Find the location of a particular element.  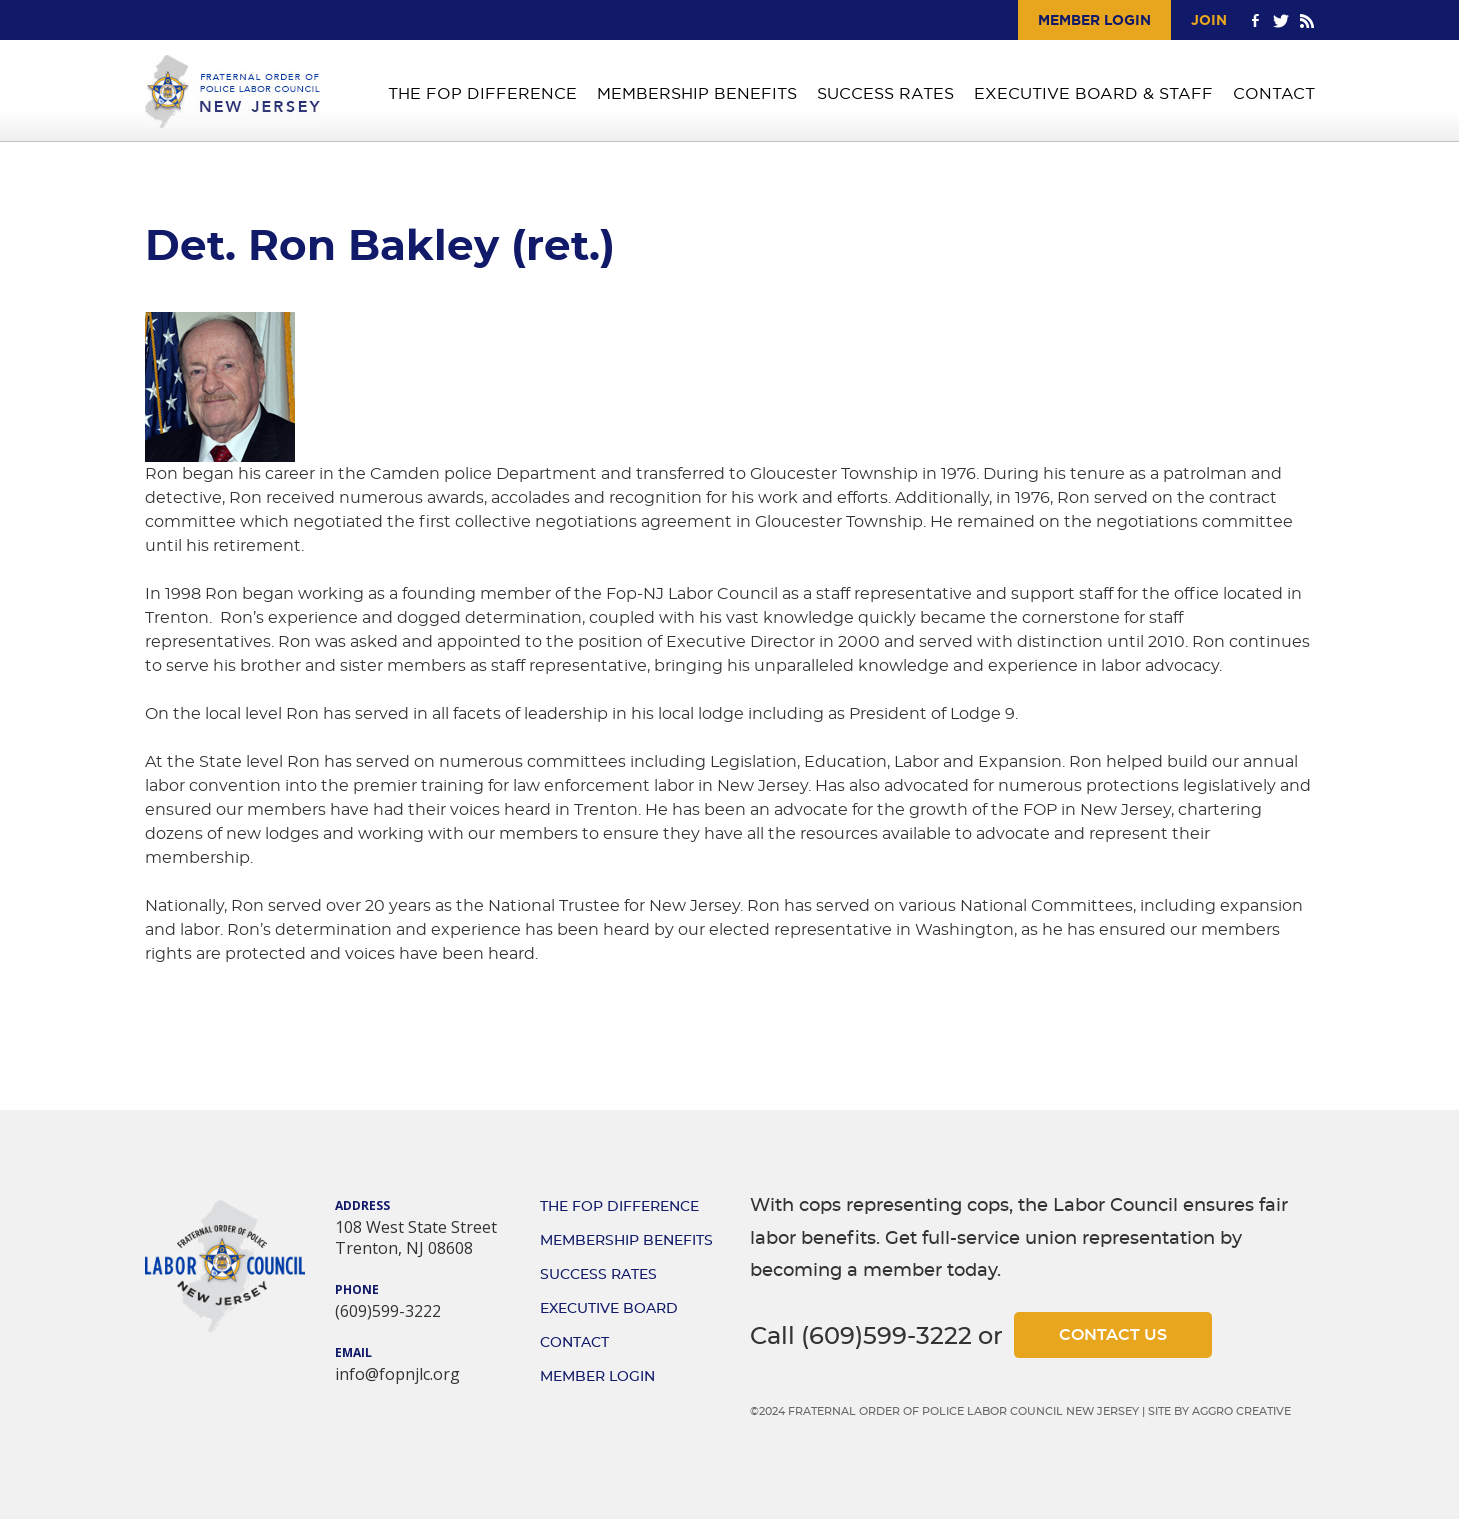

(609)599-3222 is located at coordinates (388, 1311).